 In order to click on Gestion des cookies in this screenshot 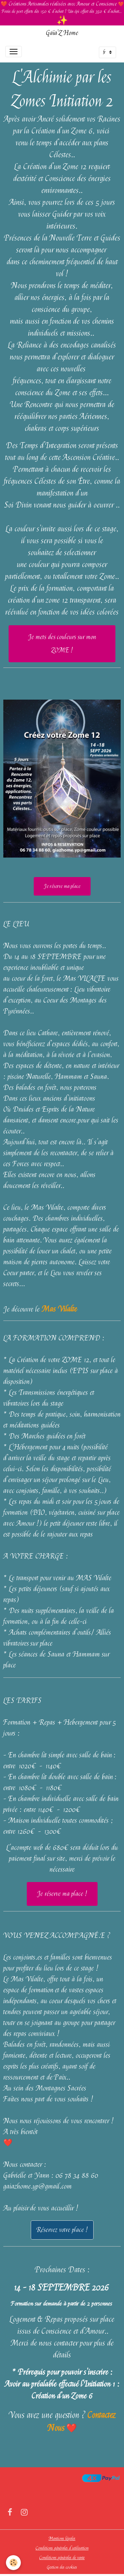, I will do `click(62, 2567)`.